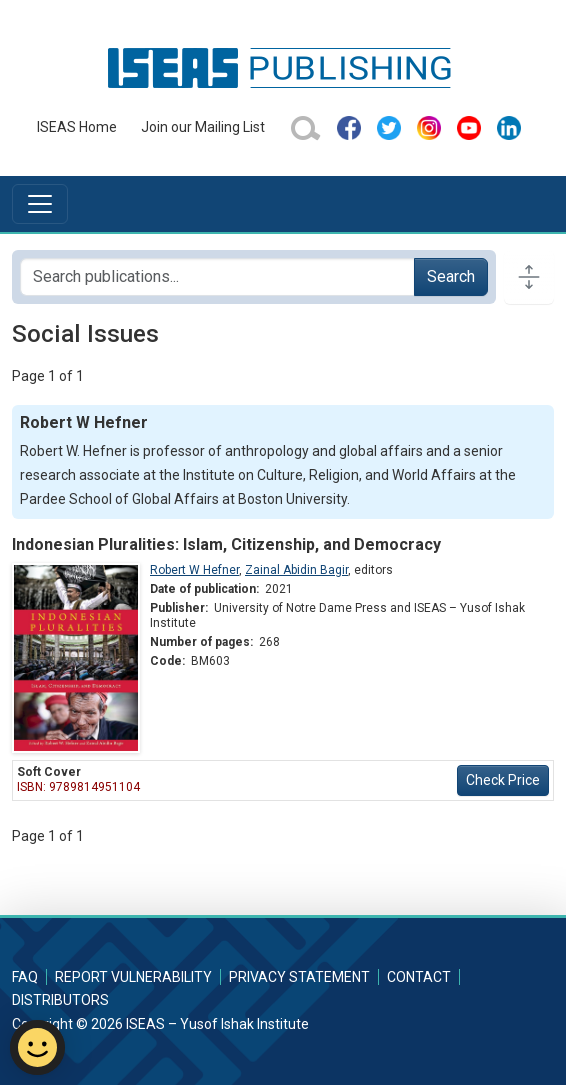  What do you see at coordinates (40, 204) in the screenshot?
I see `[Toggle navigation]` at bounding box center [40, 204].